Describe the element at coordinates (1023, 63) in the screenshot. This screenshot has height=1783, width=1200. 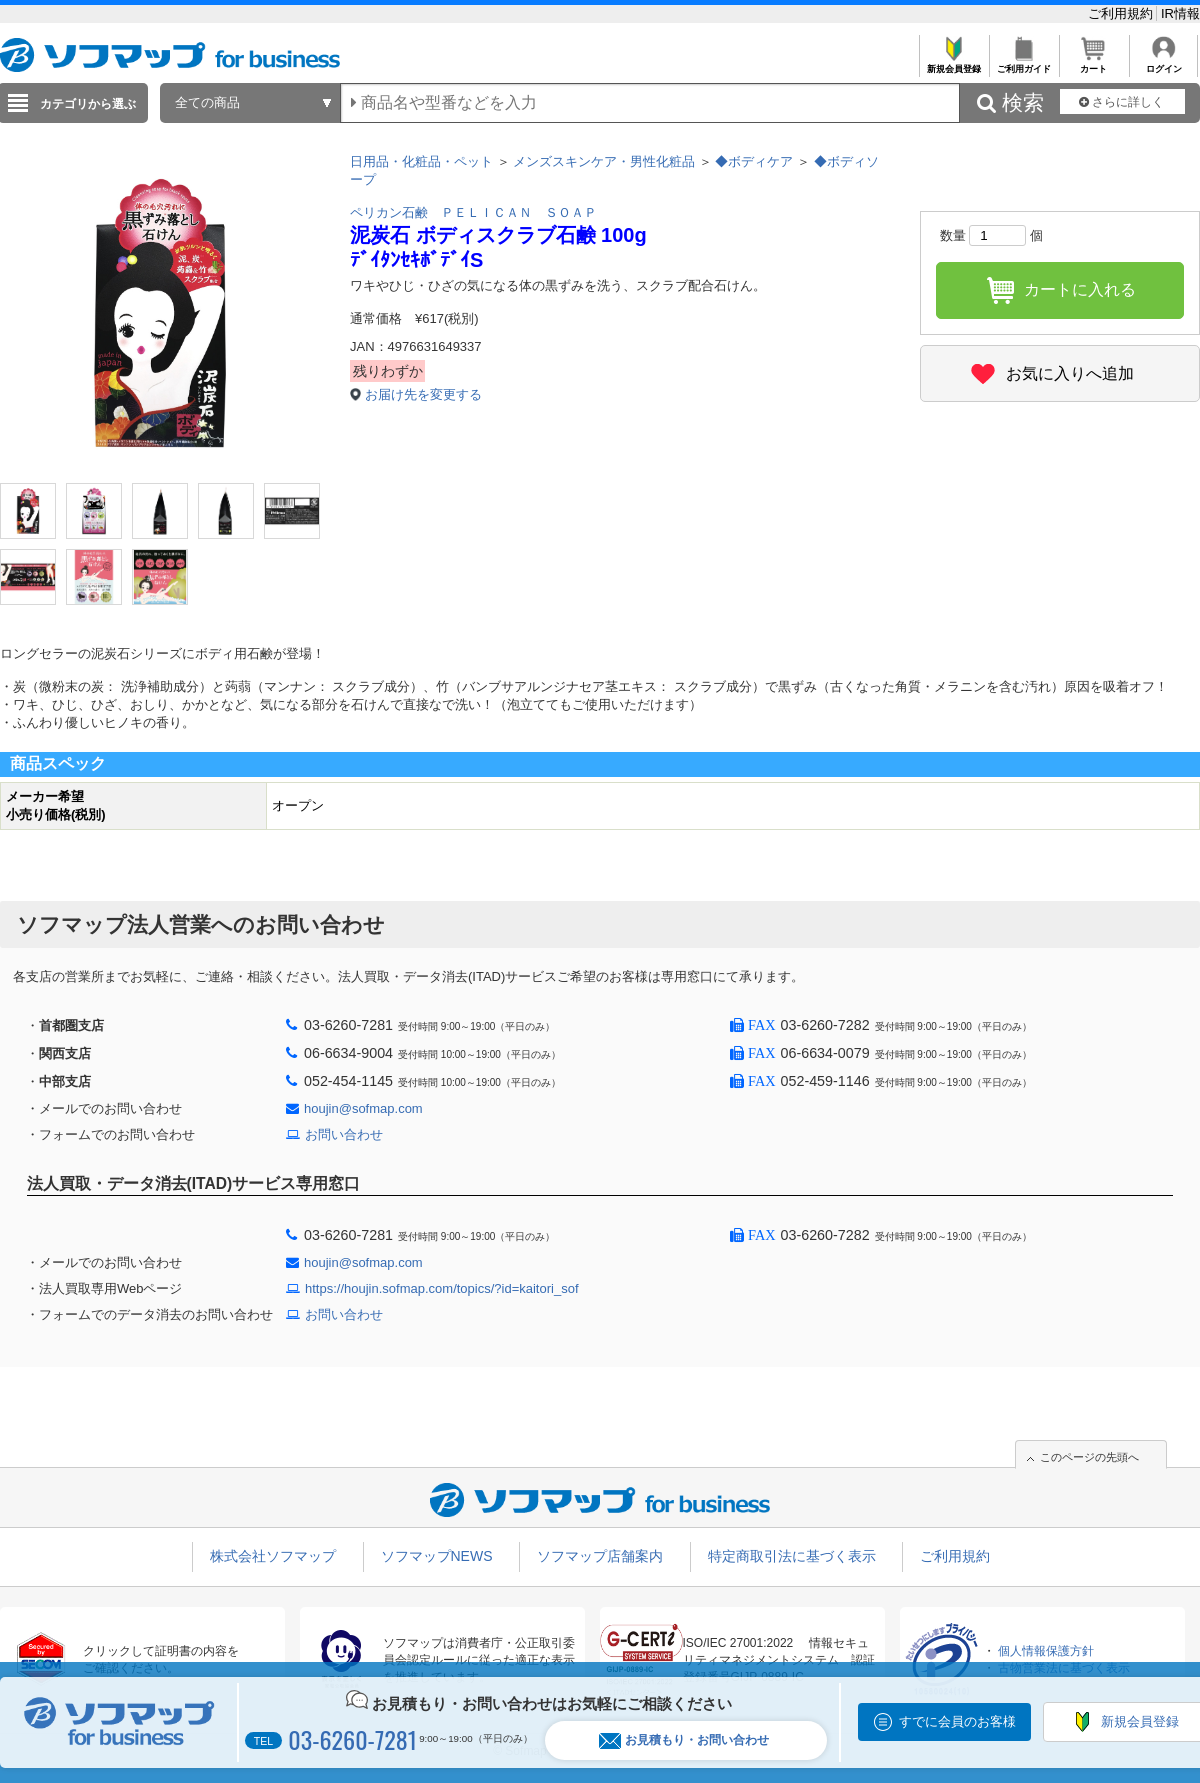
I see `ご利用ガイド` at that location.